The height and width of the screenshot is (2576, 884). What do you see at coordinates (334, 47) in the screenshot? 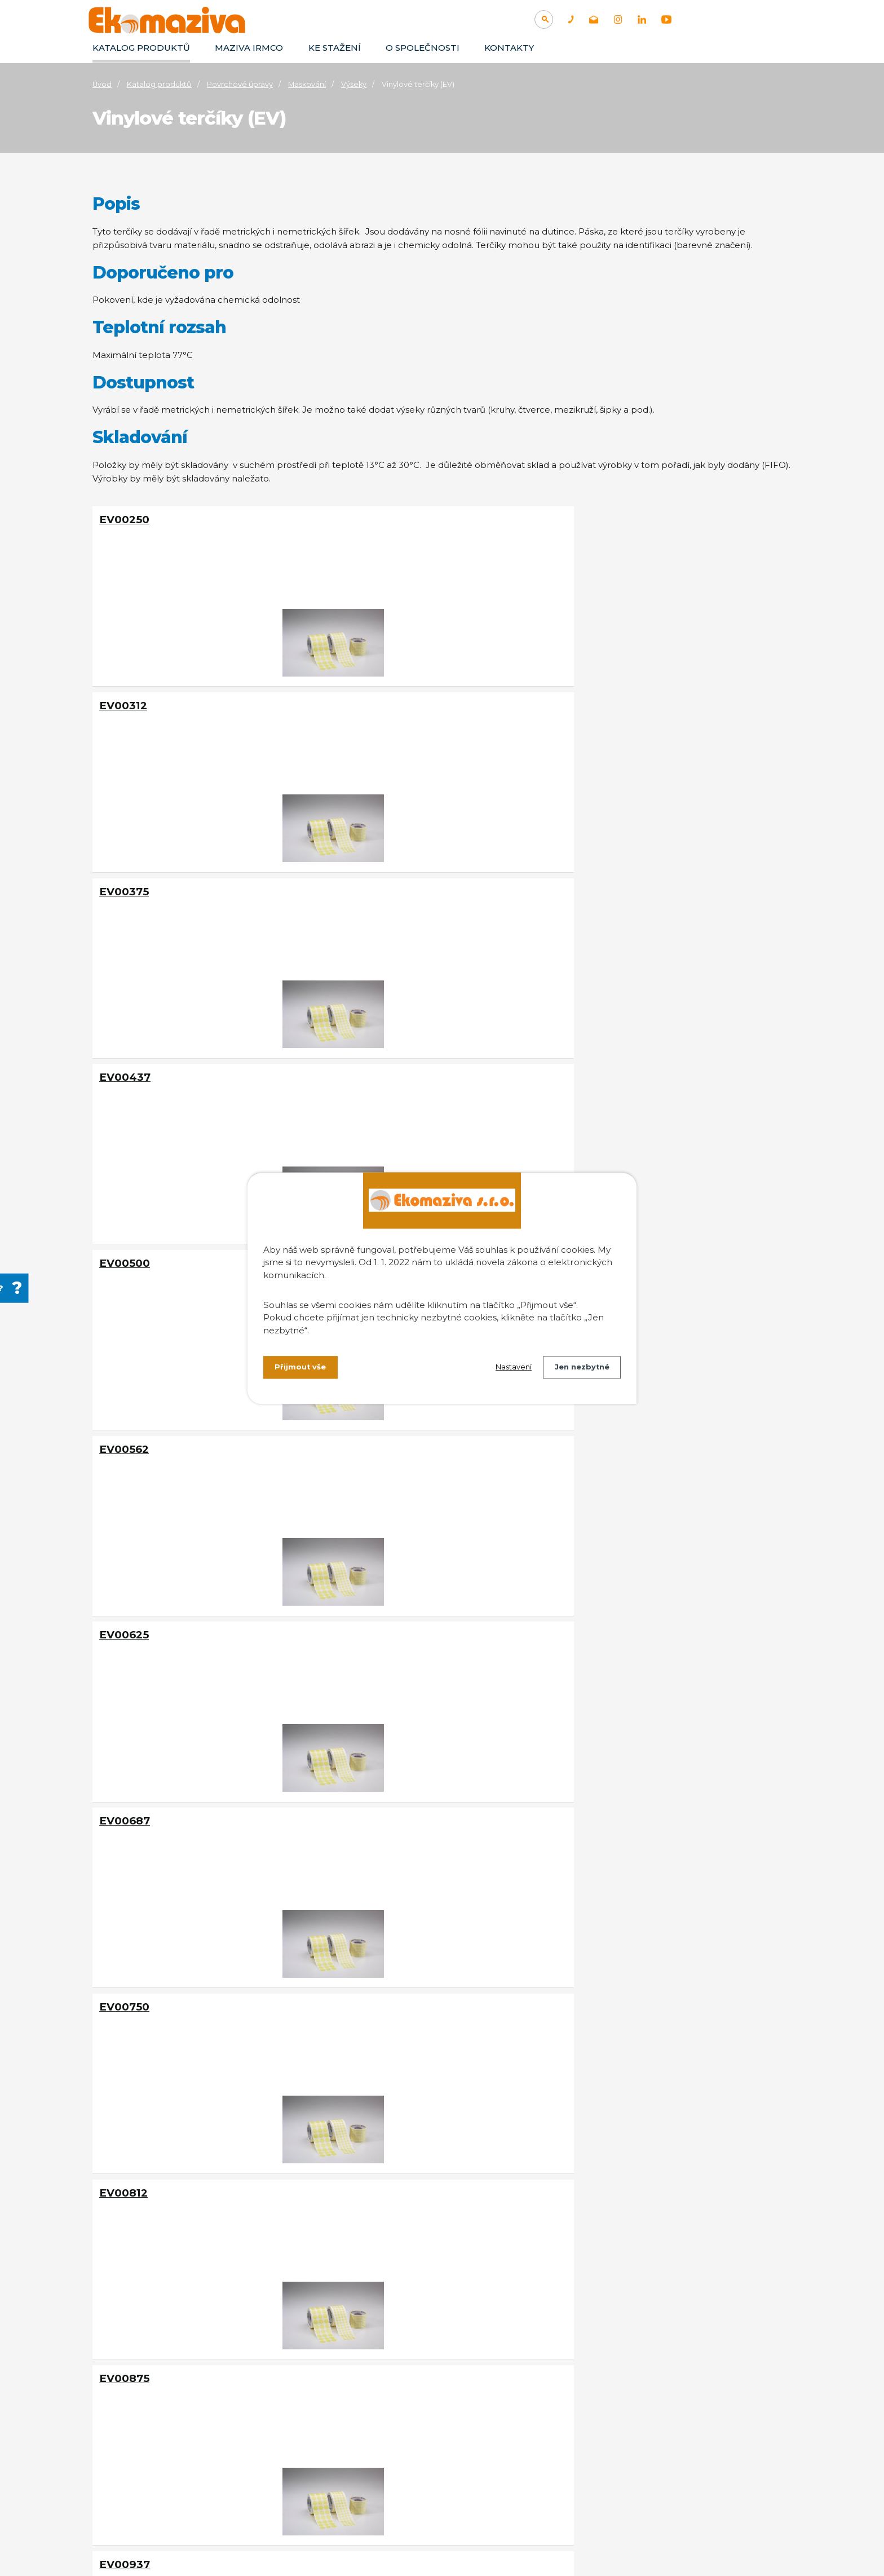
I see `Ke stažení` at bounding box center [334, 47].